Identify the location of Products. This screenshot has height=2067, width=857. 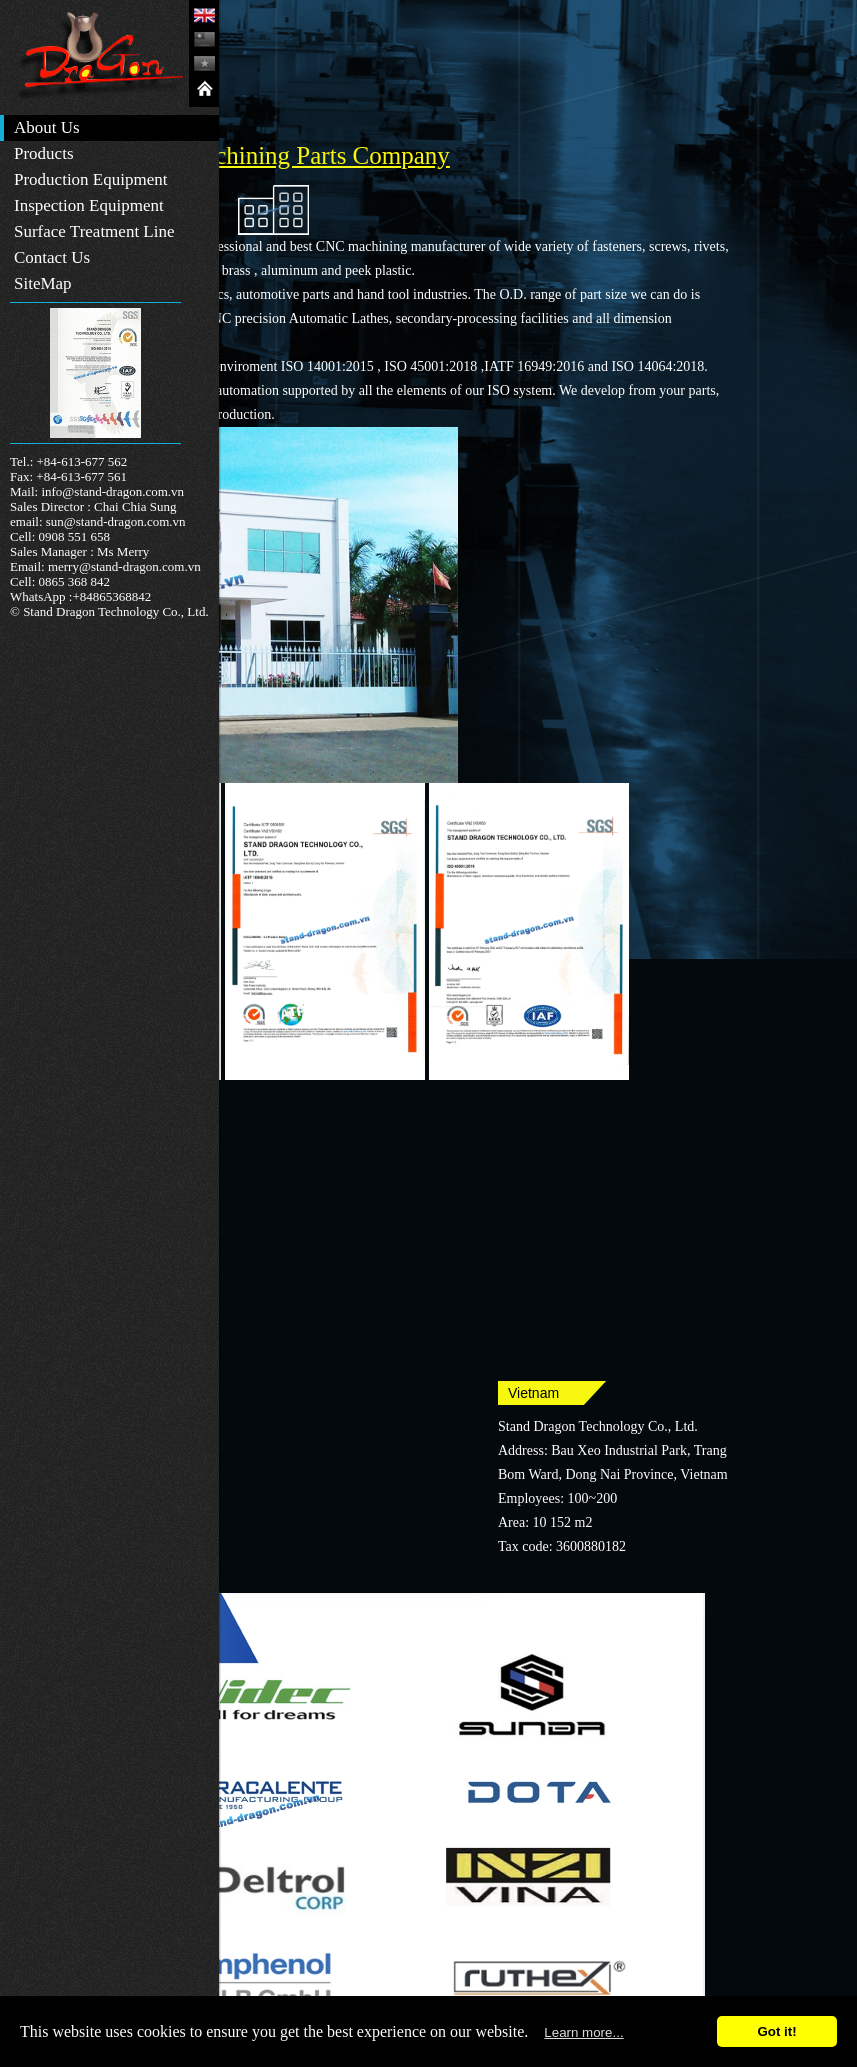
(44, 153).